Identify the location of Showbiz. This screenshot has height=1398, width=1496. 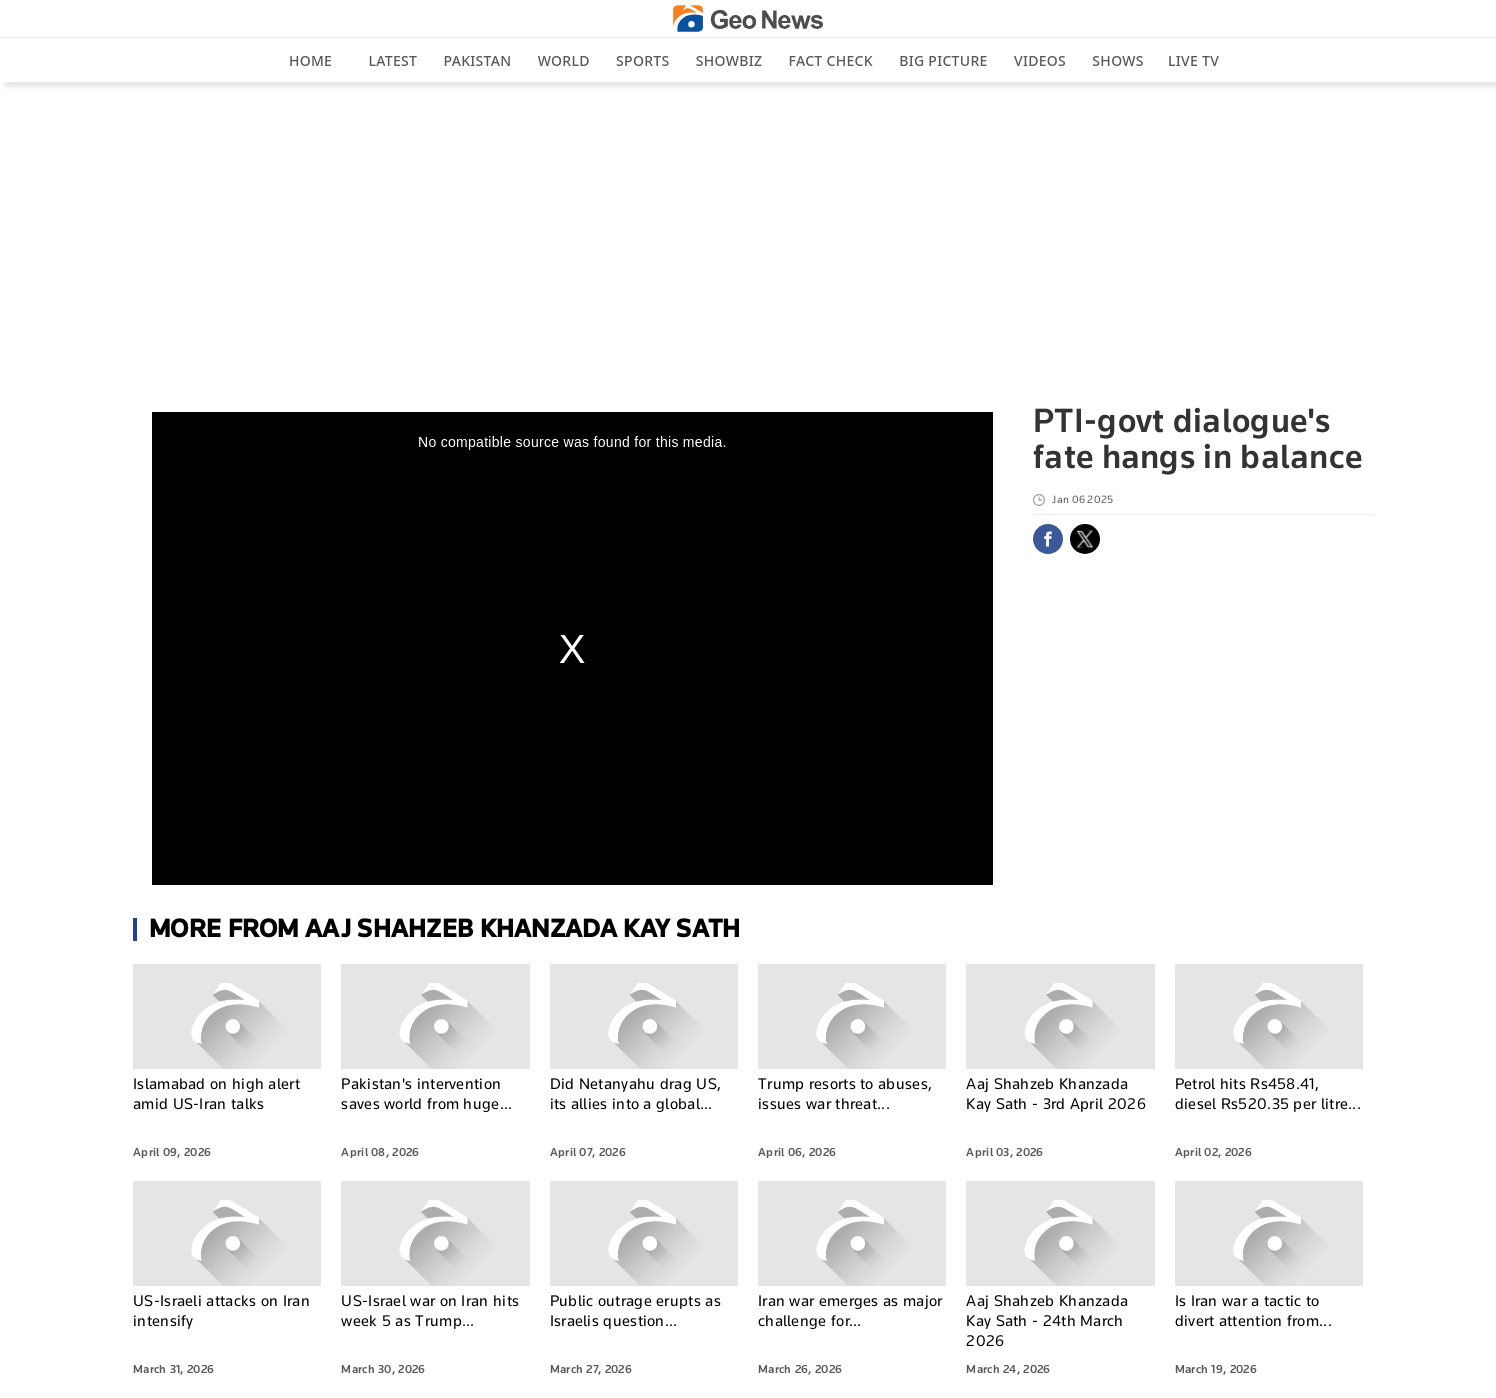
(729, 60).